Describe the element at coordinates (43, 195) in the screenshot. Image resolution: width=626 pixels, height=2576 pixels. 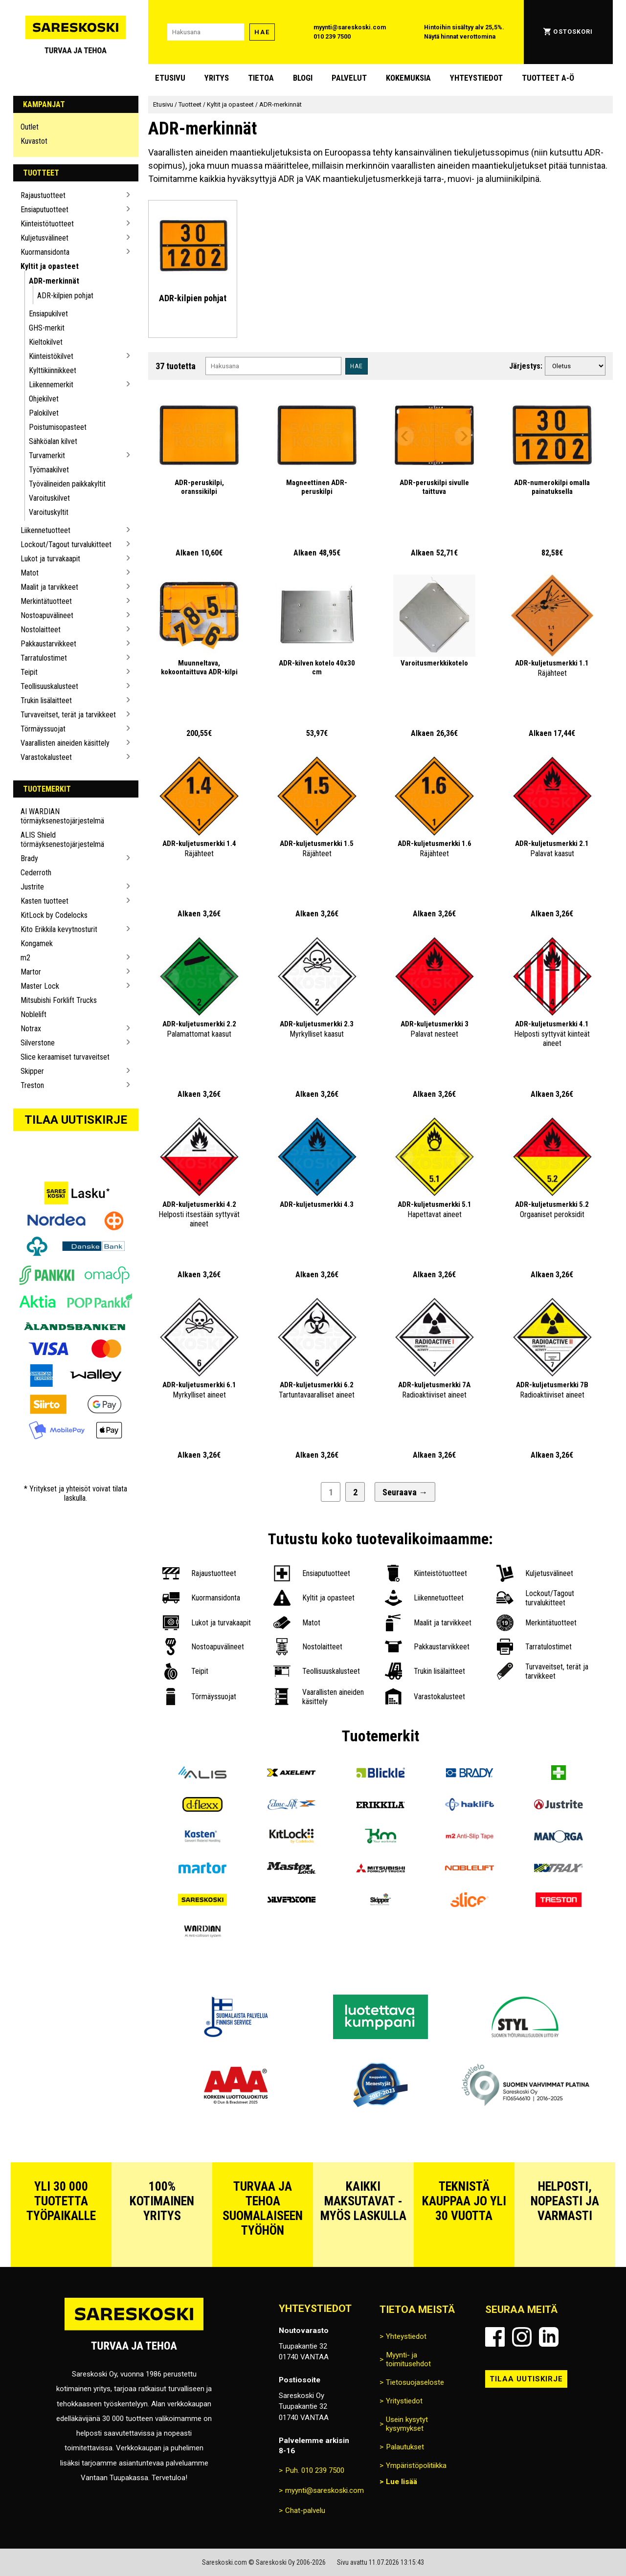
I see `Rajaustuotteet` at that location.